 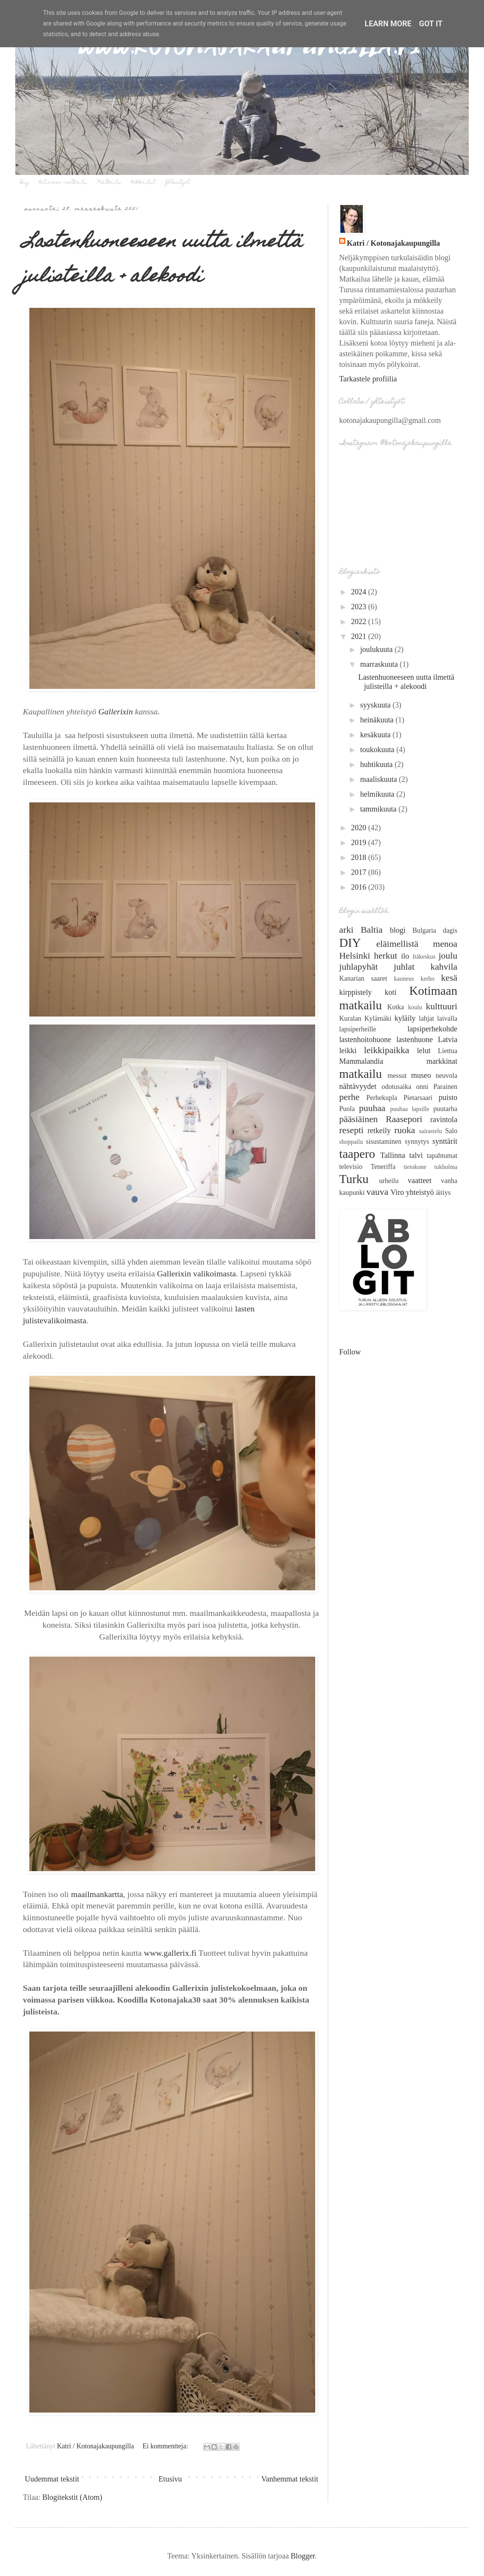 I want to click on Tallinna, so click(x=392, y=1155).